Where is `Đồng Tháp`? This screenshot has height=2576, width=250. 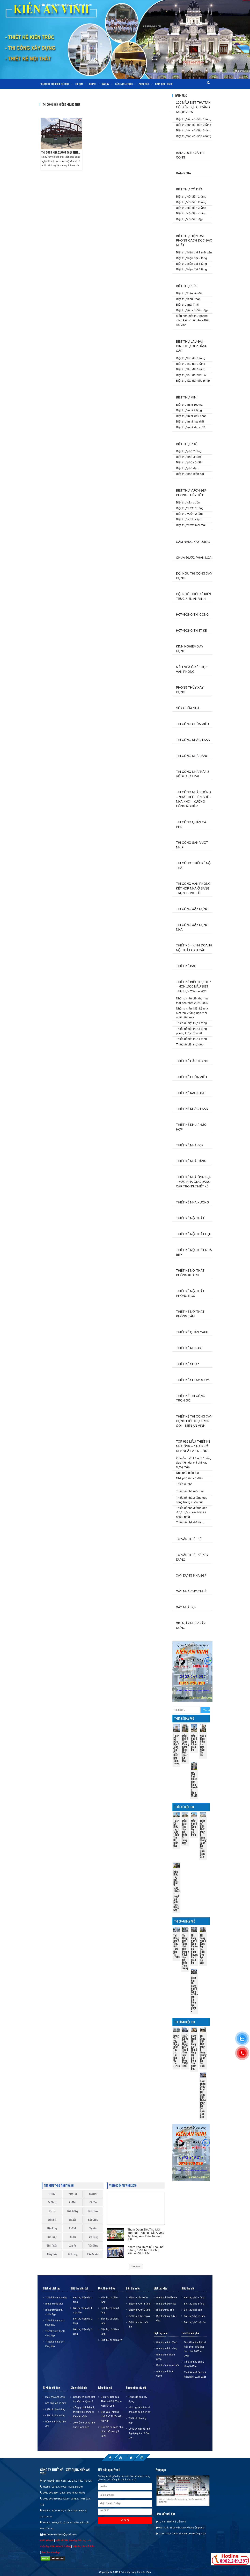
Đồng Tháp is located at coordinates (52, 2254).